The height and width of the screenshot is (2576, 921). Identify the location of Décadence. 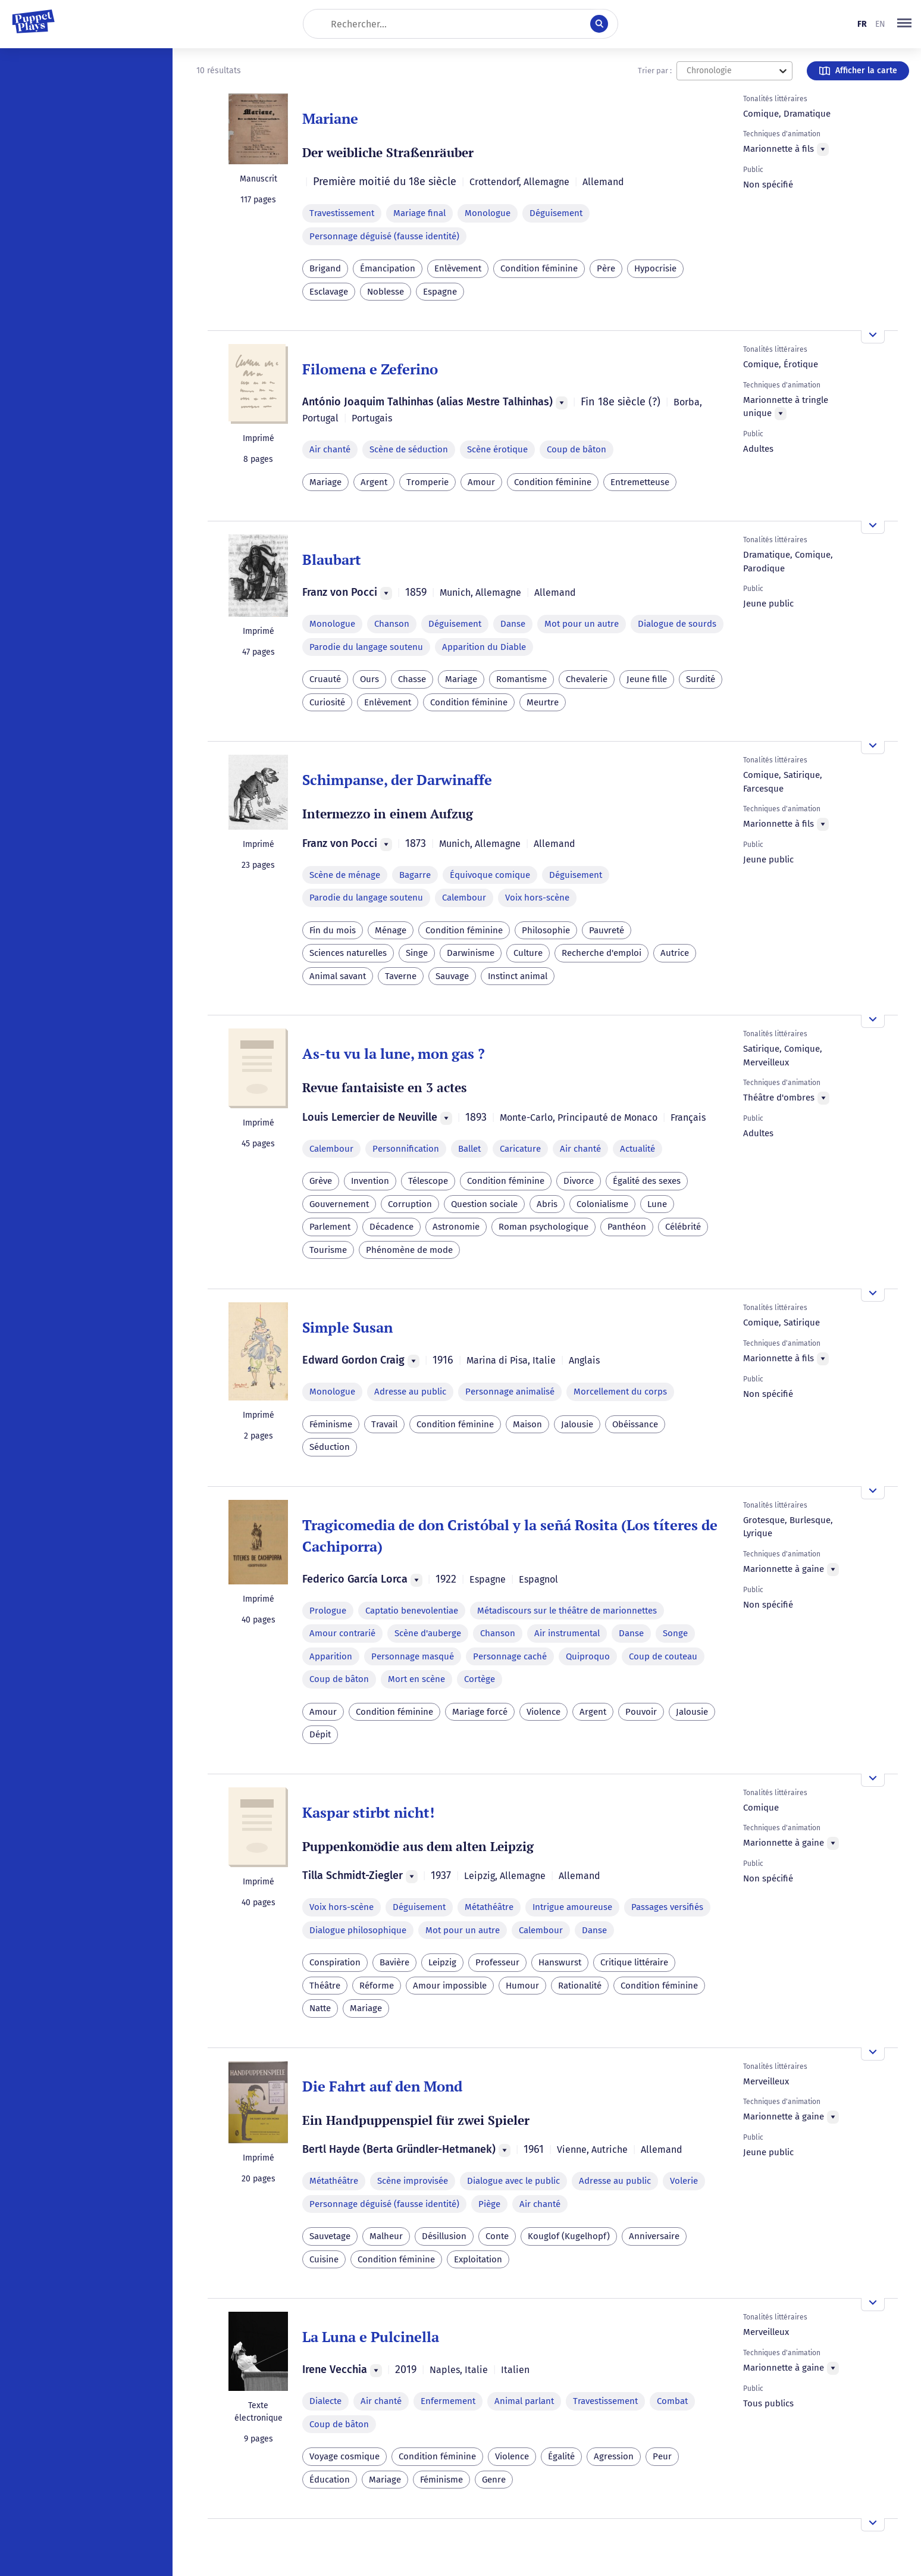
(391, 1226).